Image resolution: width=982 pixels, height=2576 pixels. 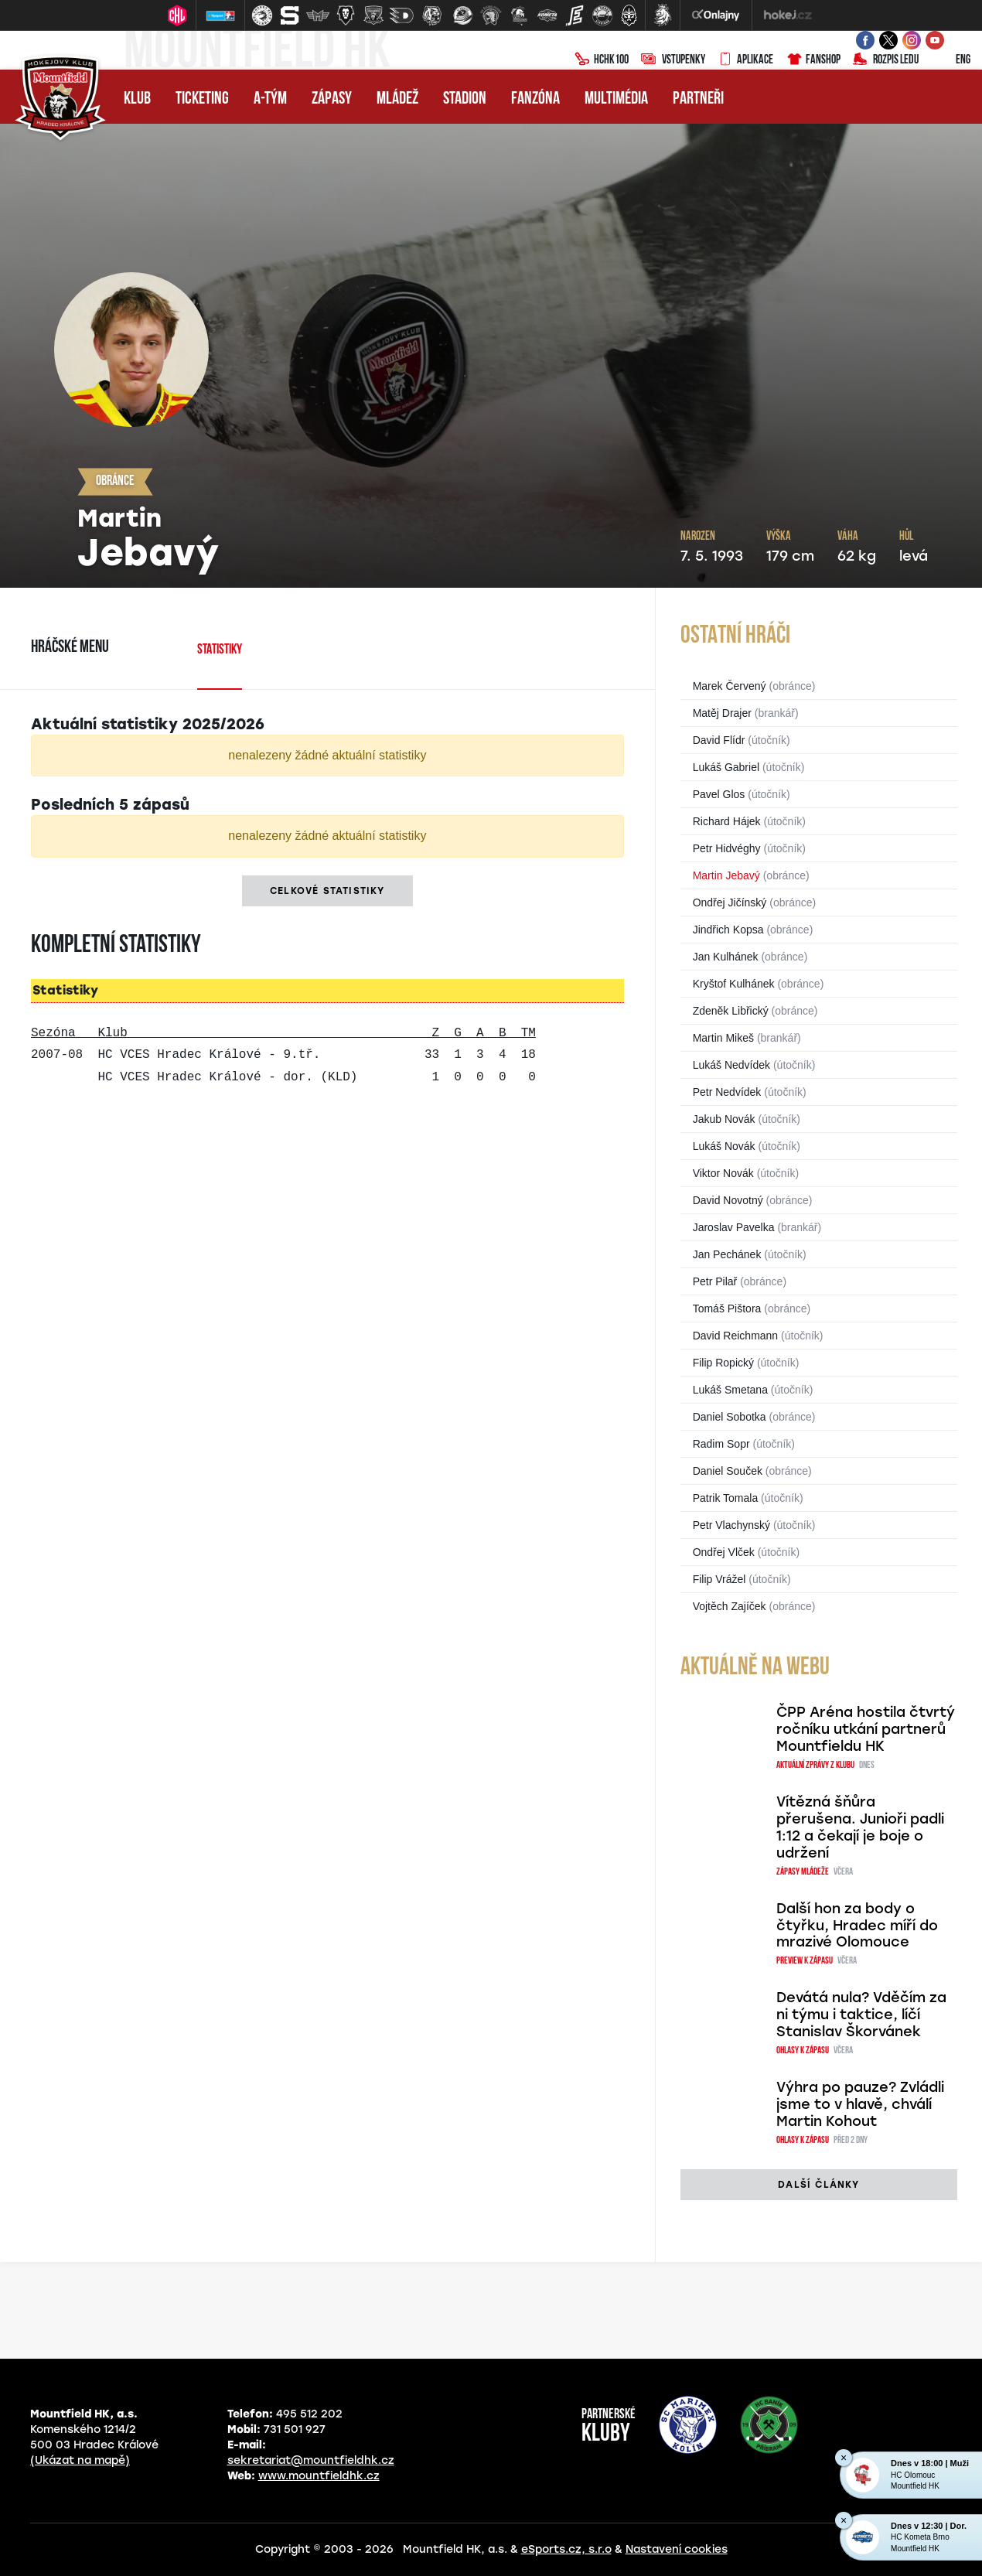 I want to click on Daniel Souček, so click(x=727, y=1471).